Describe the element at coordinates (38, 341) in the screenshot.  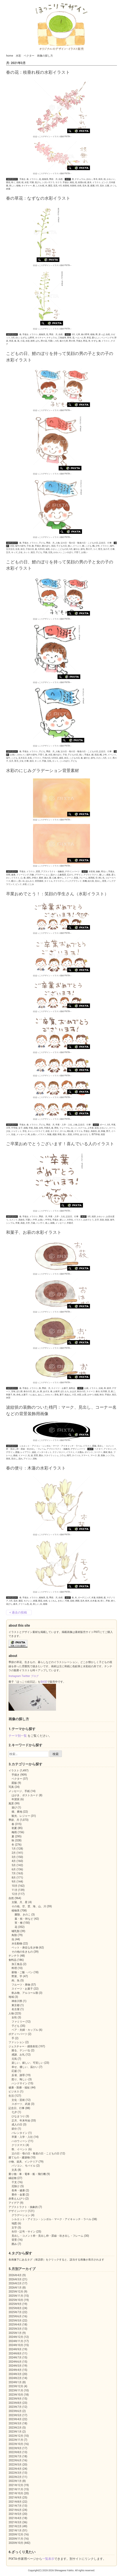
I see `ばち` at that location.